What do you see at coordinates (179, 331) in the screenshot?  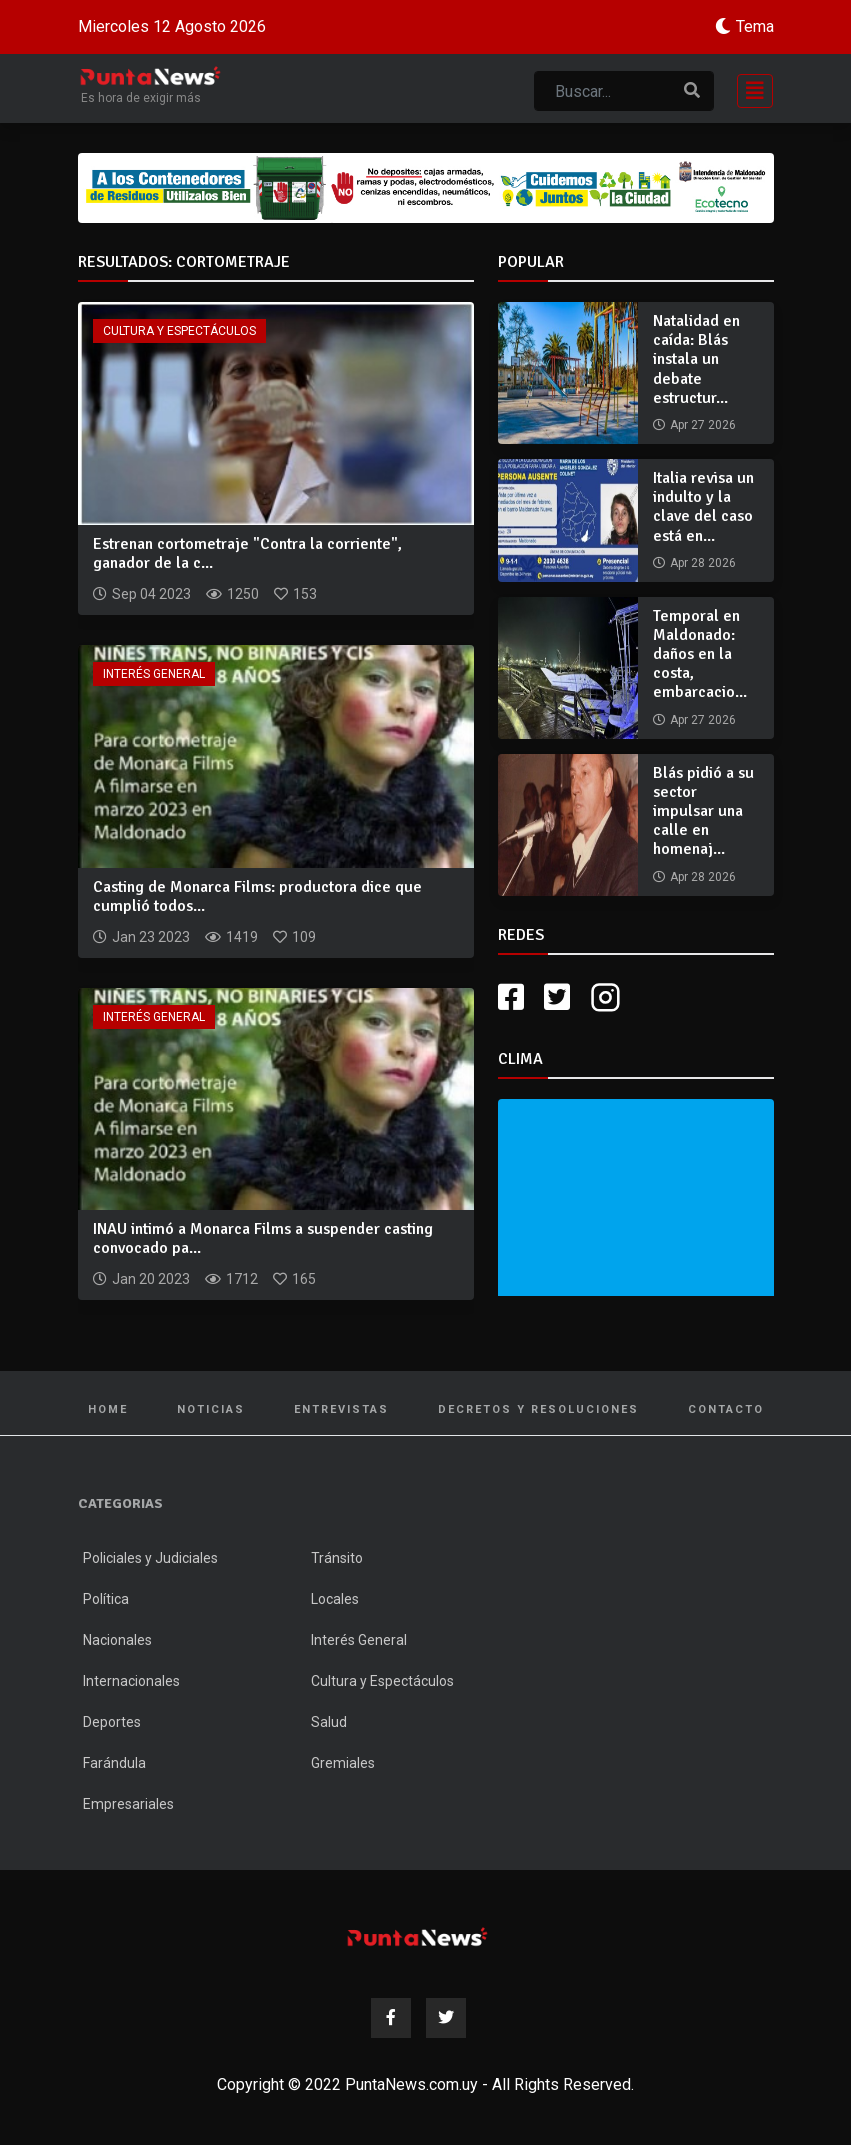 I see `Cultura y Espectáculos` at bounding box center [179, 331].